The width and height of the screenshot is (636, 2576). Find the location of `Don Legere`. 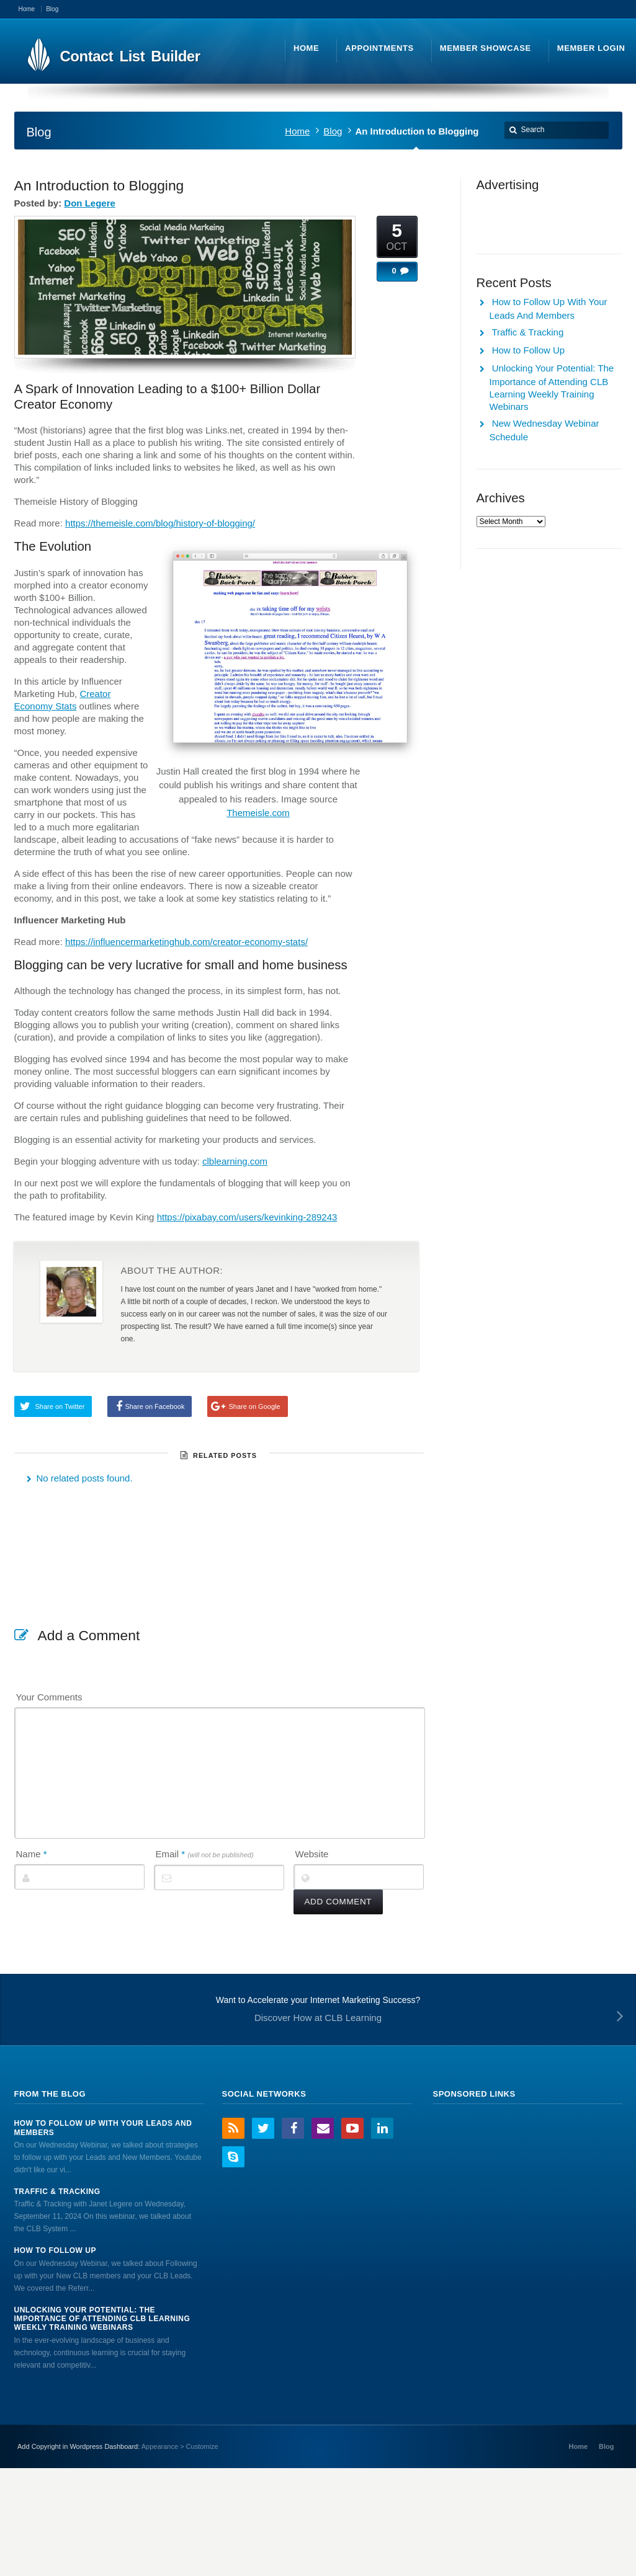

Don Legere is located at coordinates (89, 203).